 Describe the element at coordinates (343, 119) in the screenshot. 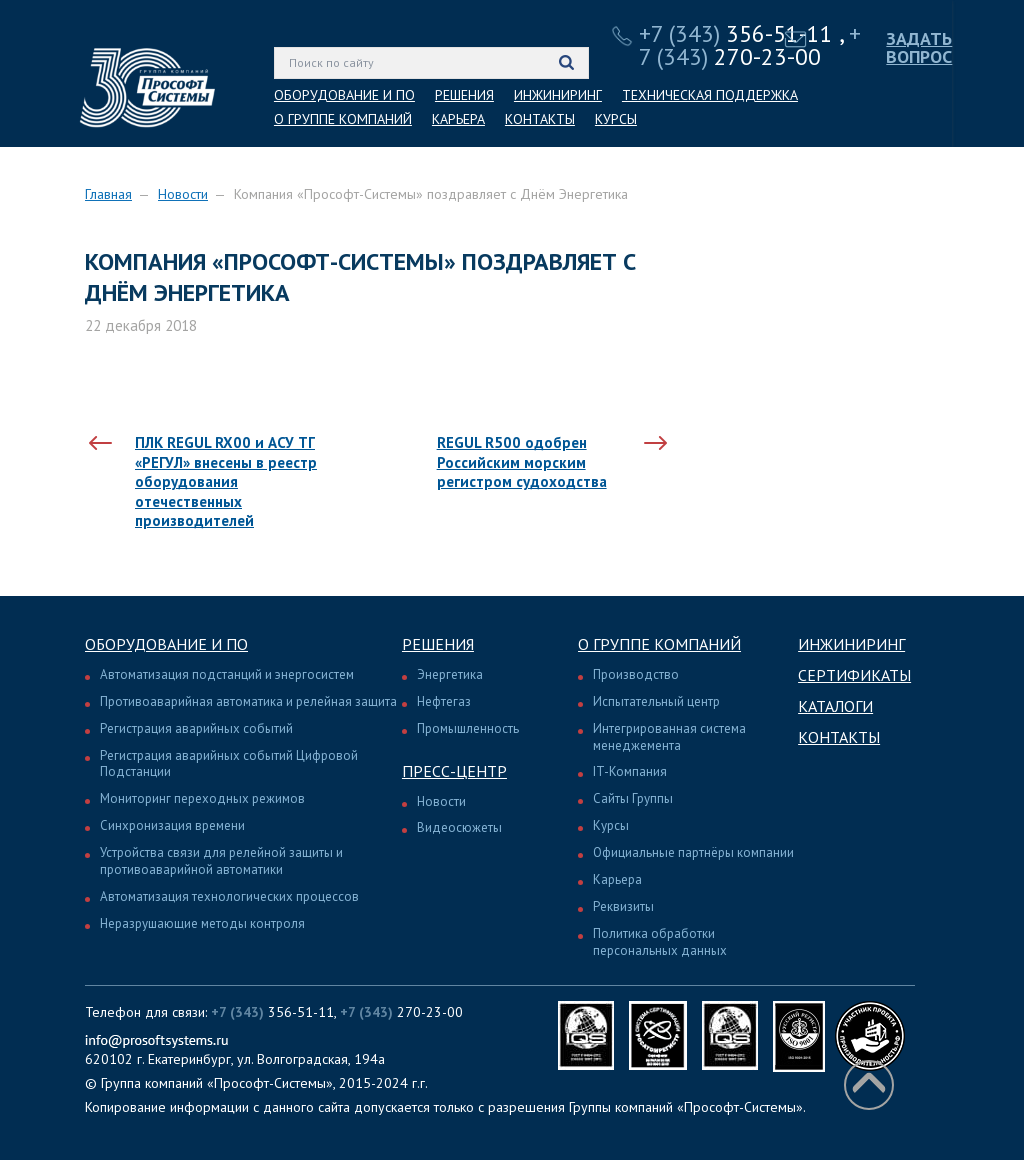

I see `О ГРУППЕ КОМПАНИЙ` at that location.